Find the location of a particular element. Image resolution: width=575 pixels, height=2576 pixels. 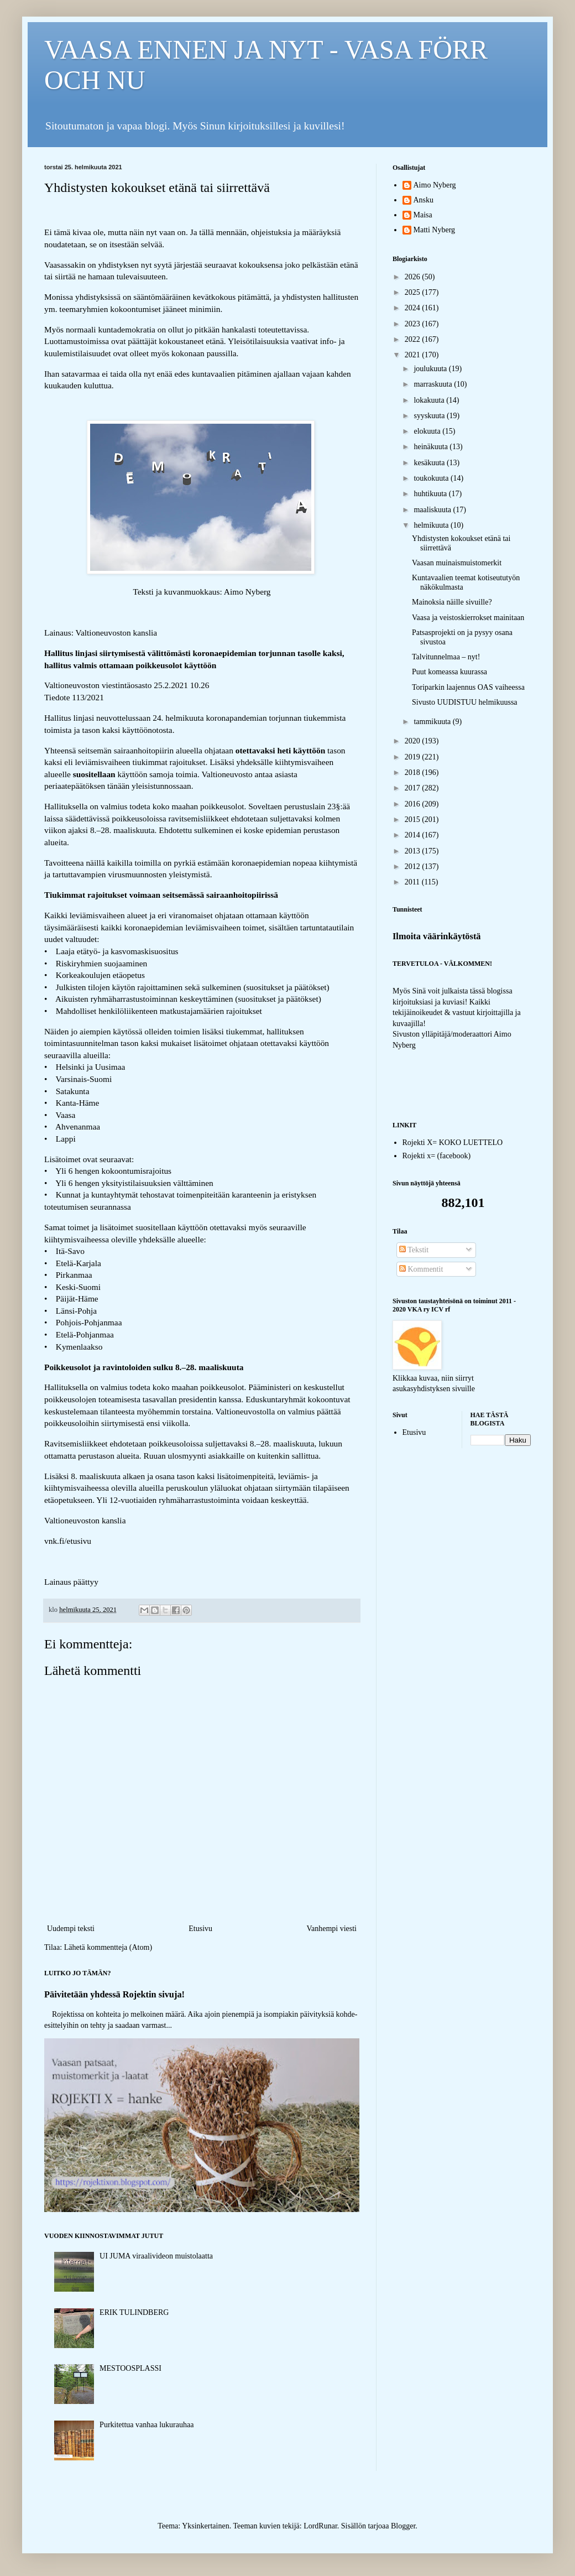

Vaasa ja veistoskierrokset mainitaan is located at coordinates (468, 617).